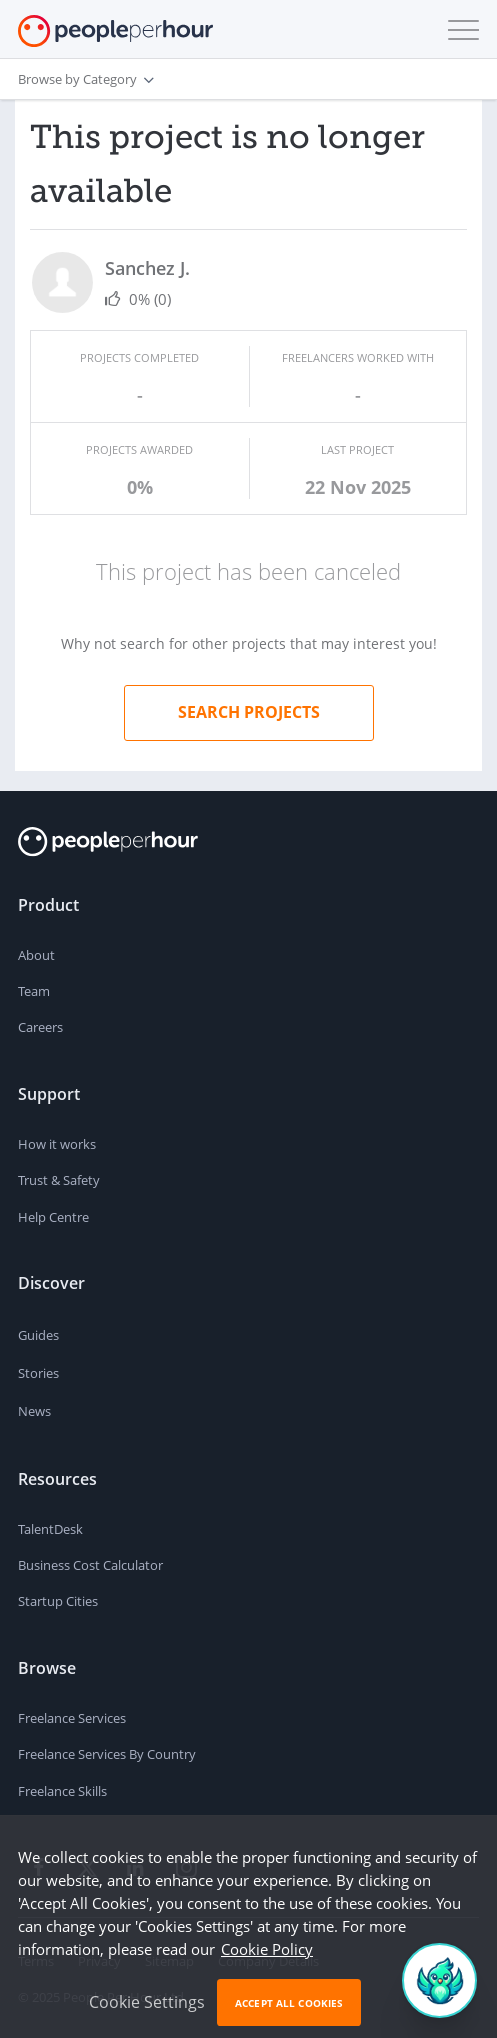  Describe the element at coordinates (34, 991) in the screenshot. I see `Team` at that location.